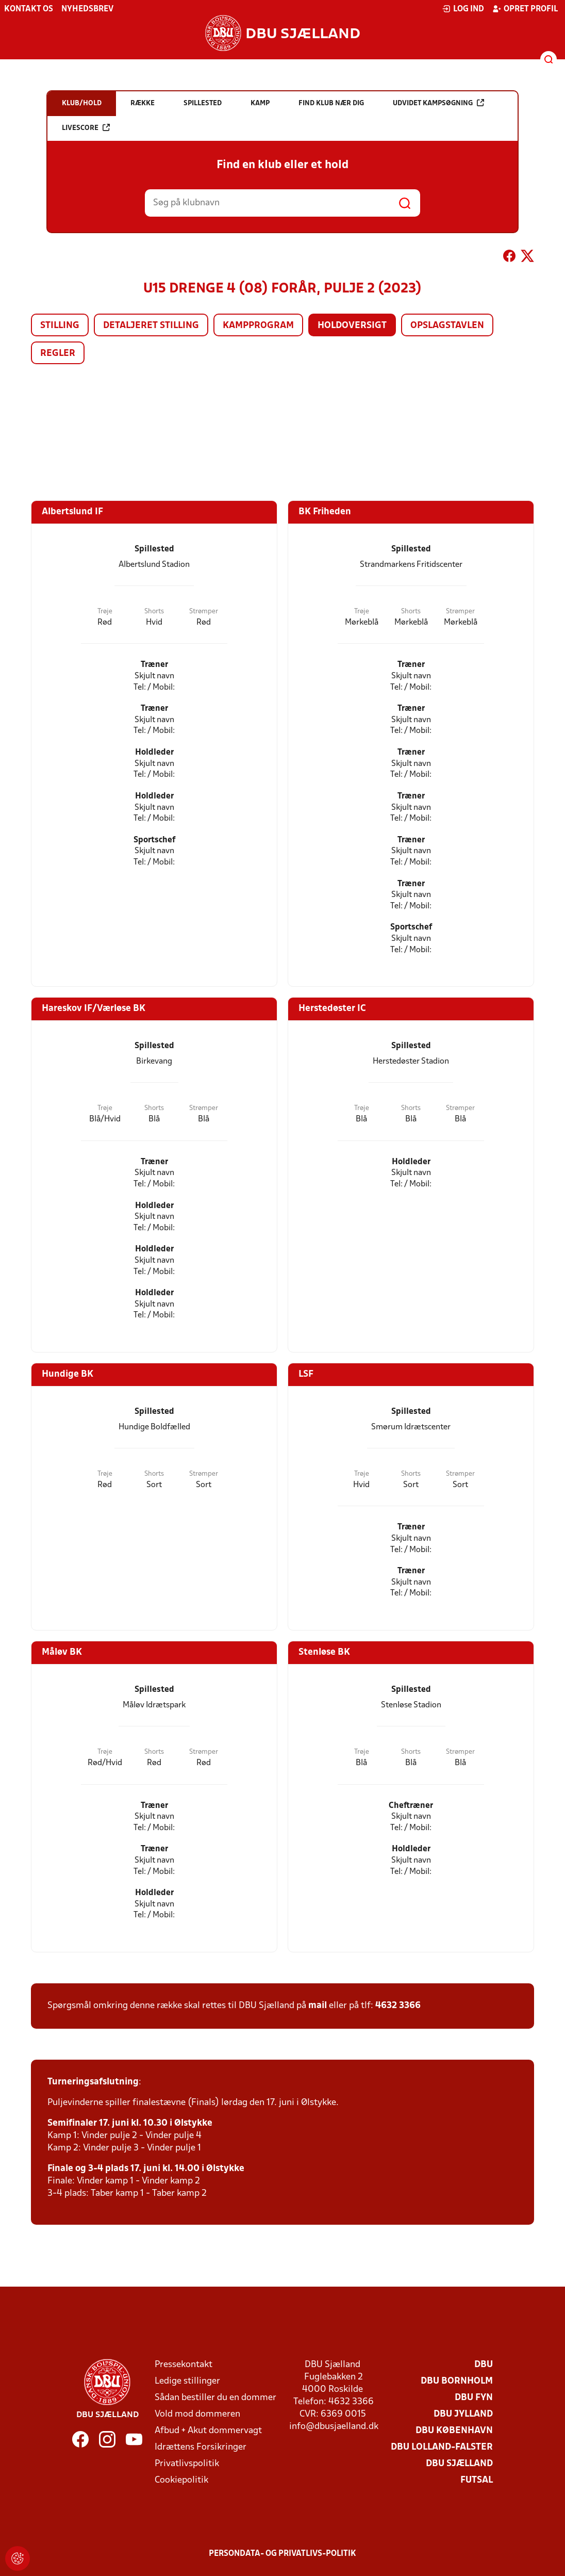 The image size is (565, 2576). Describe the element at coordinates (438, 103) in the screenshot. I see `Udvidet kampsøgning` at that location.